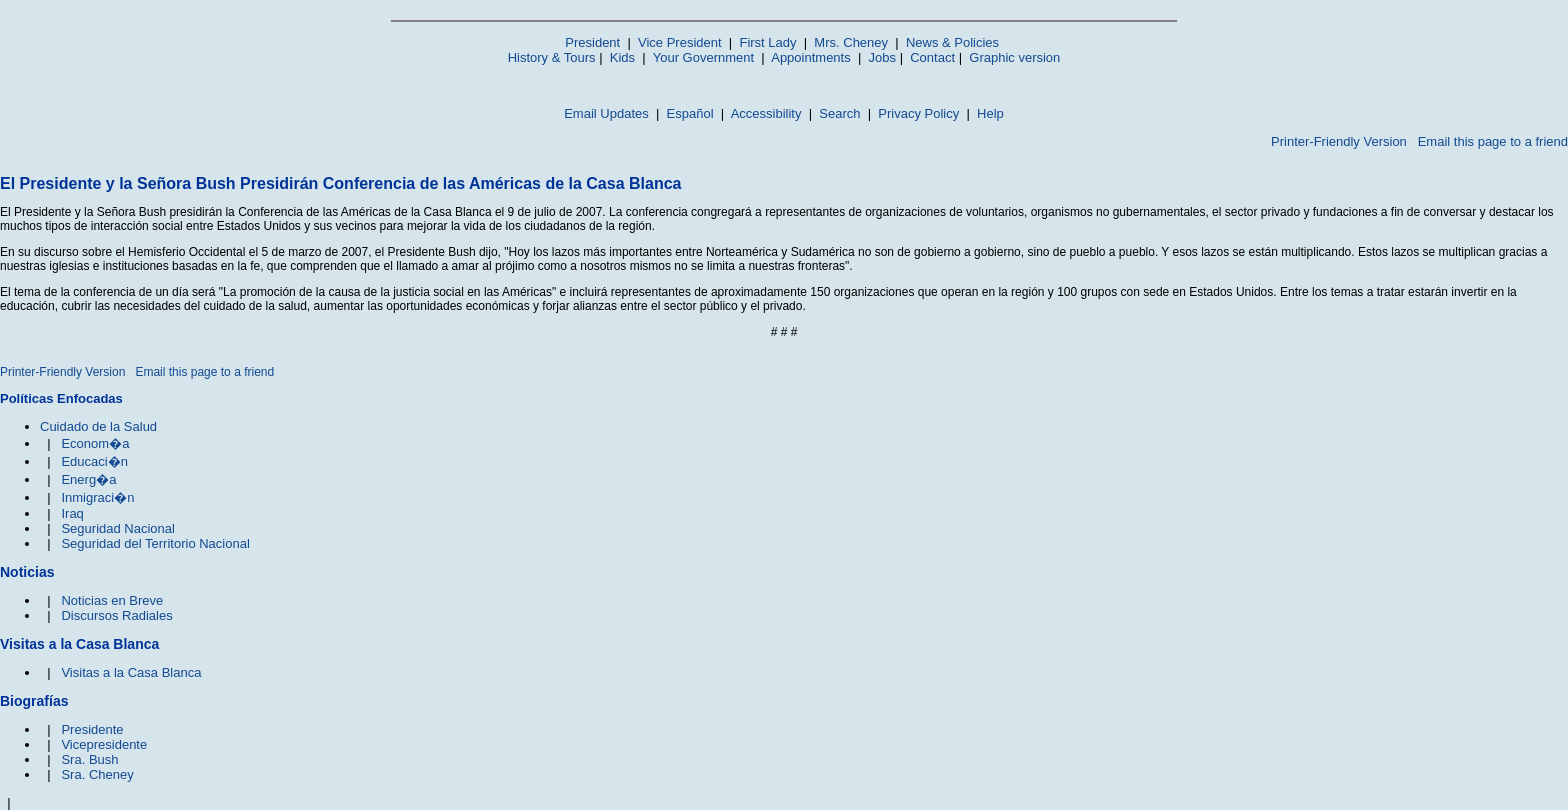 This screenshot has height=810, width=1568. Describe the element at coordinates (98, 426) in the screenshot. I see `Cuidado de la Salud` at that location.